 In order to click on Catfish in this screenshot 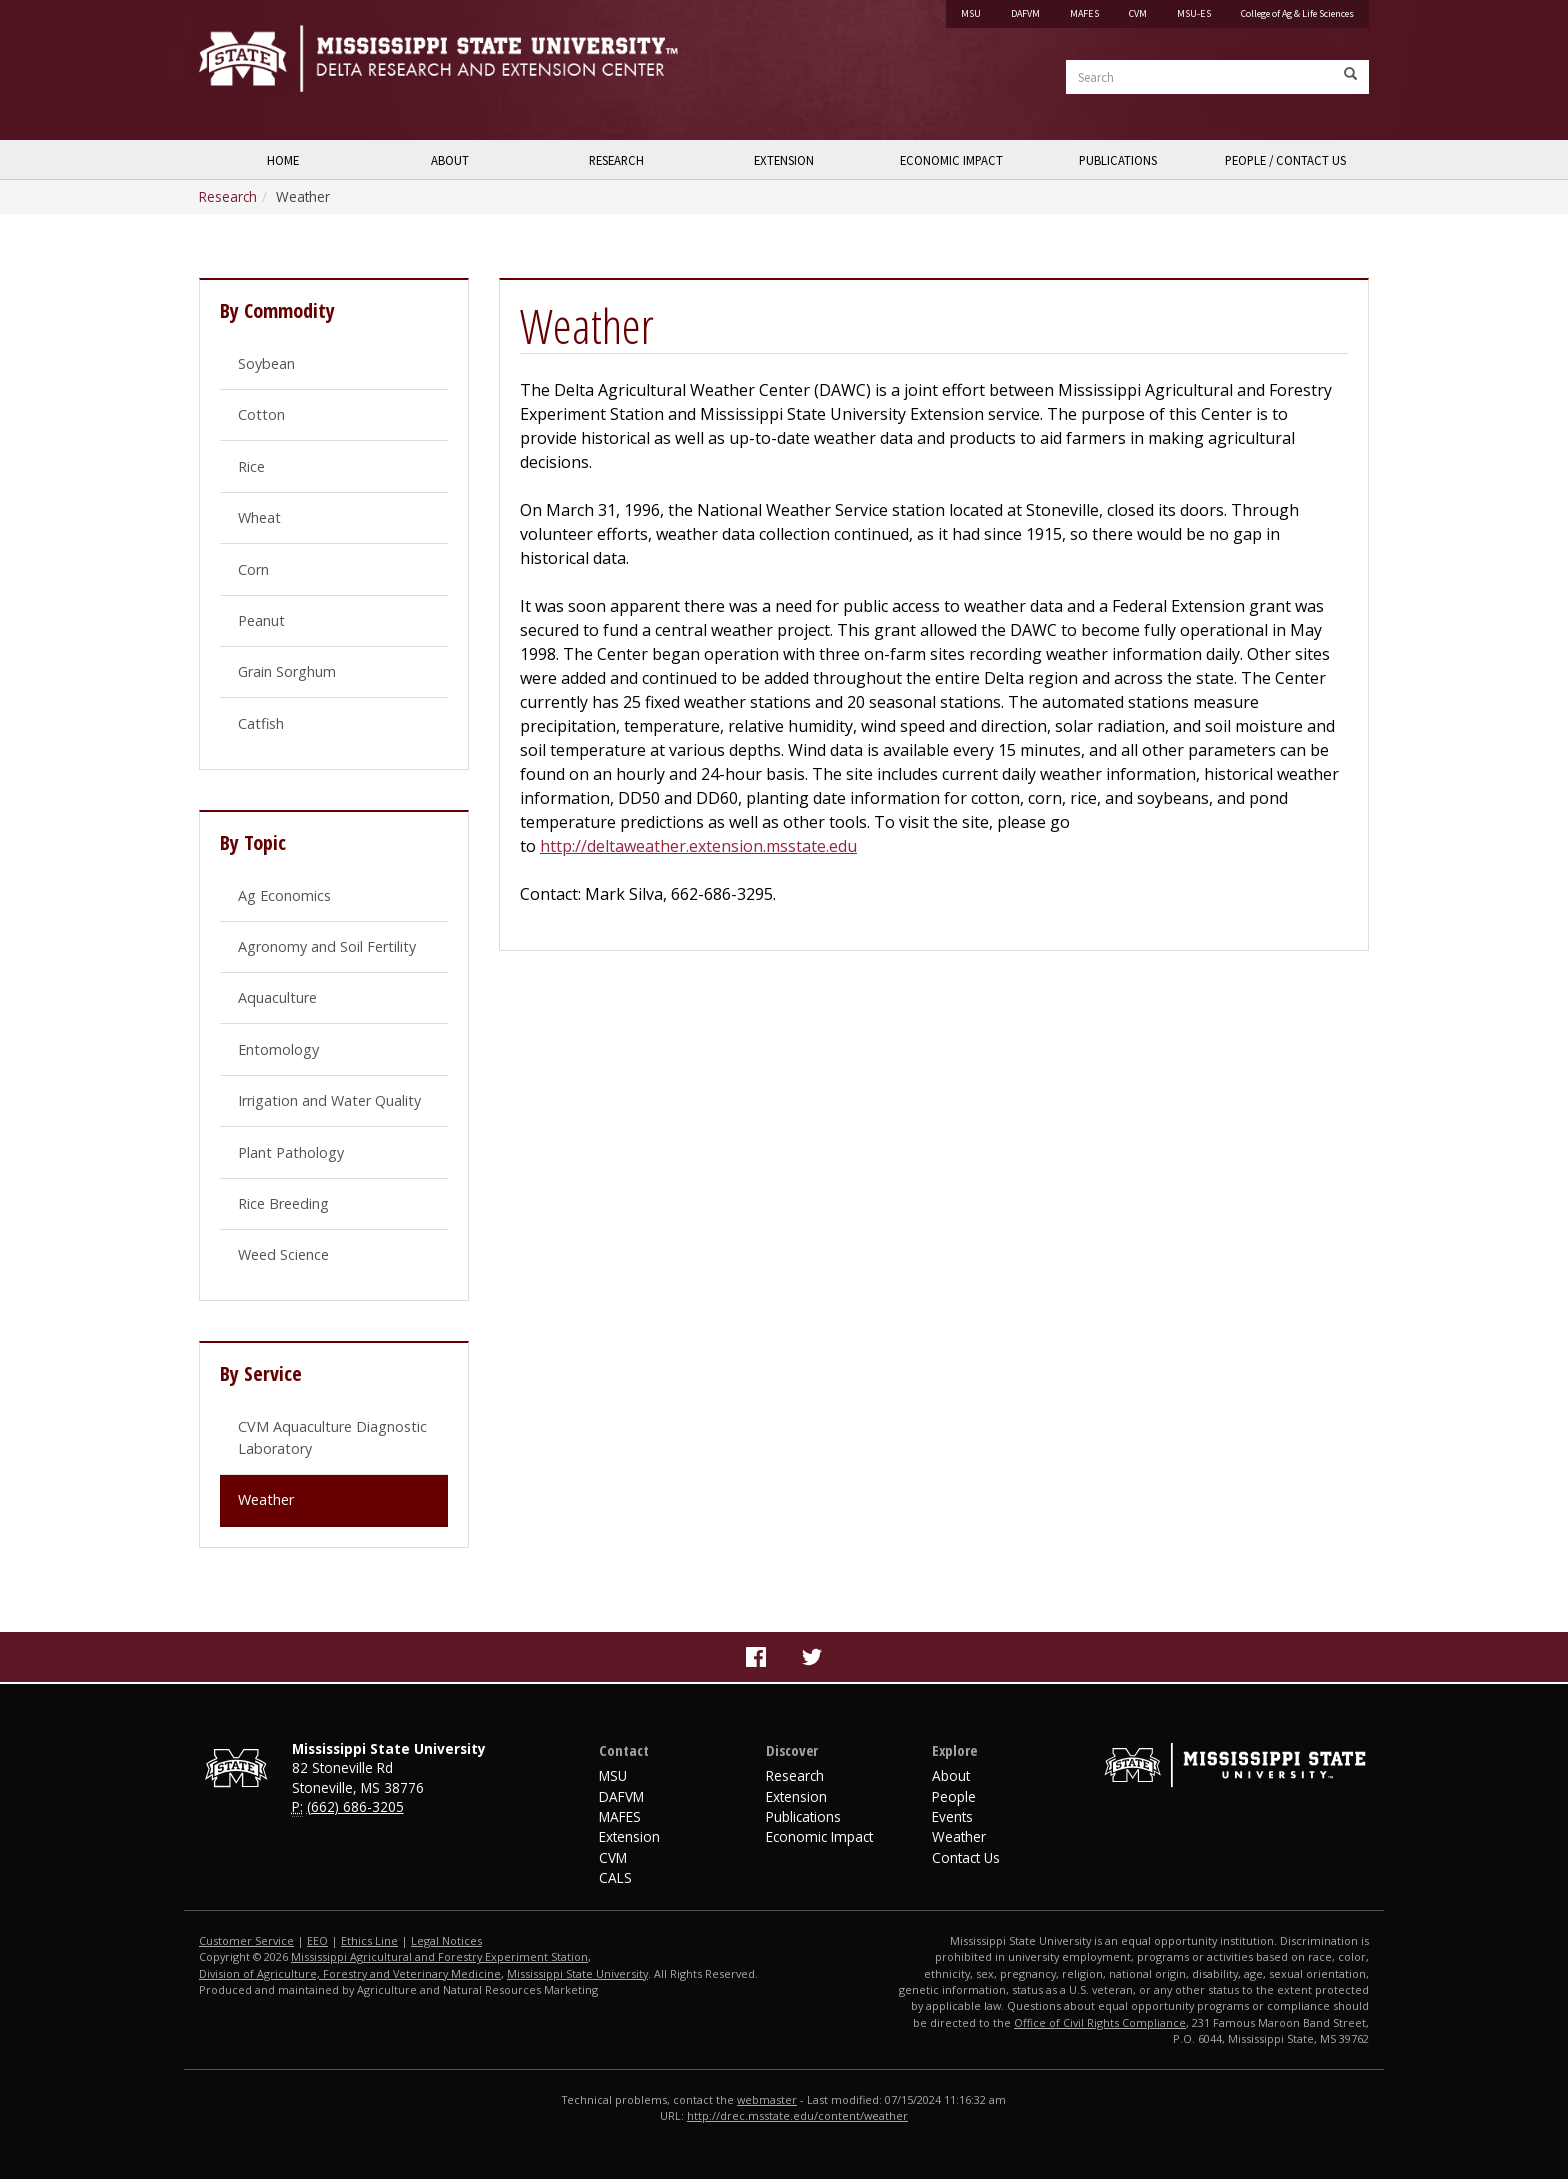, I will do `click(261, 723)`.